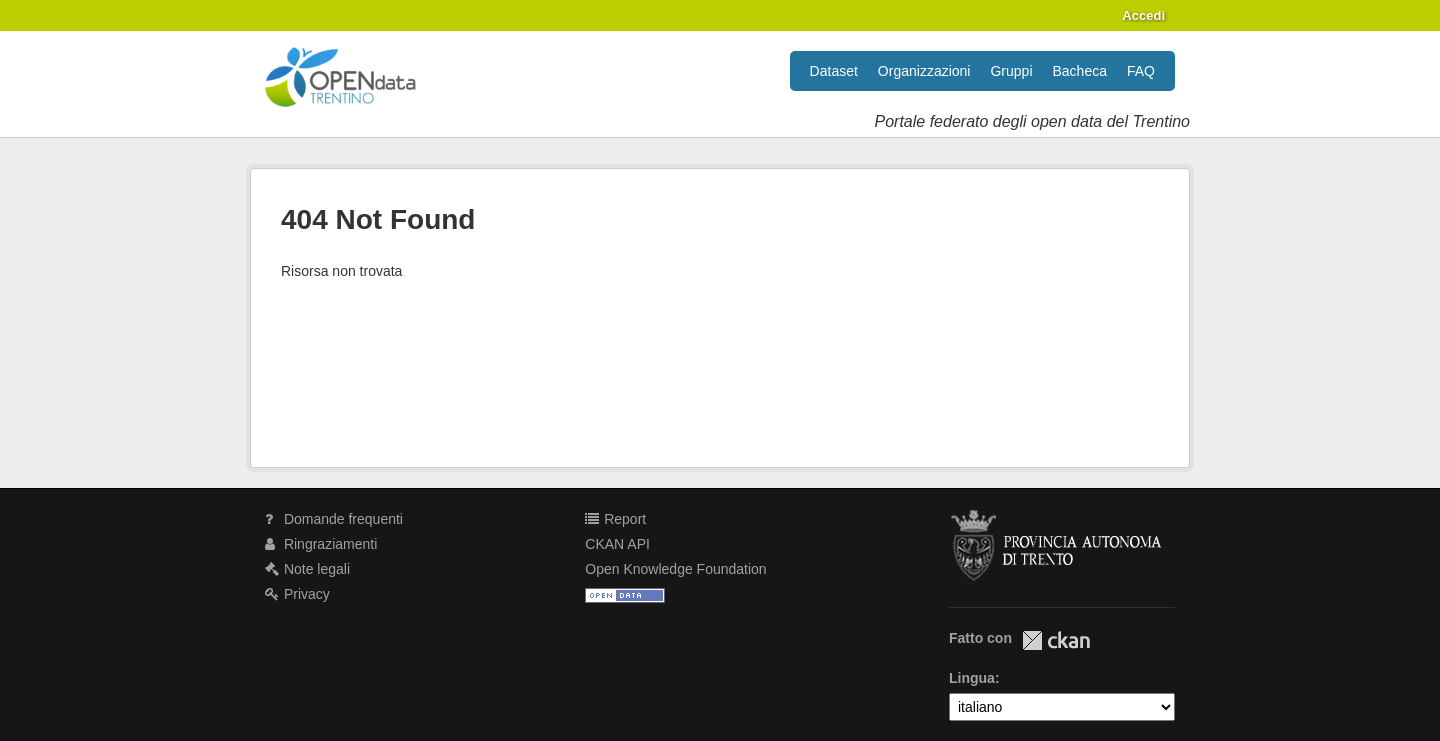 The image size is (1440, 741). Describe the element at coordinates (307, 569) in the screenshot. I see `Note legali` at that location.